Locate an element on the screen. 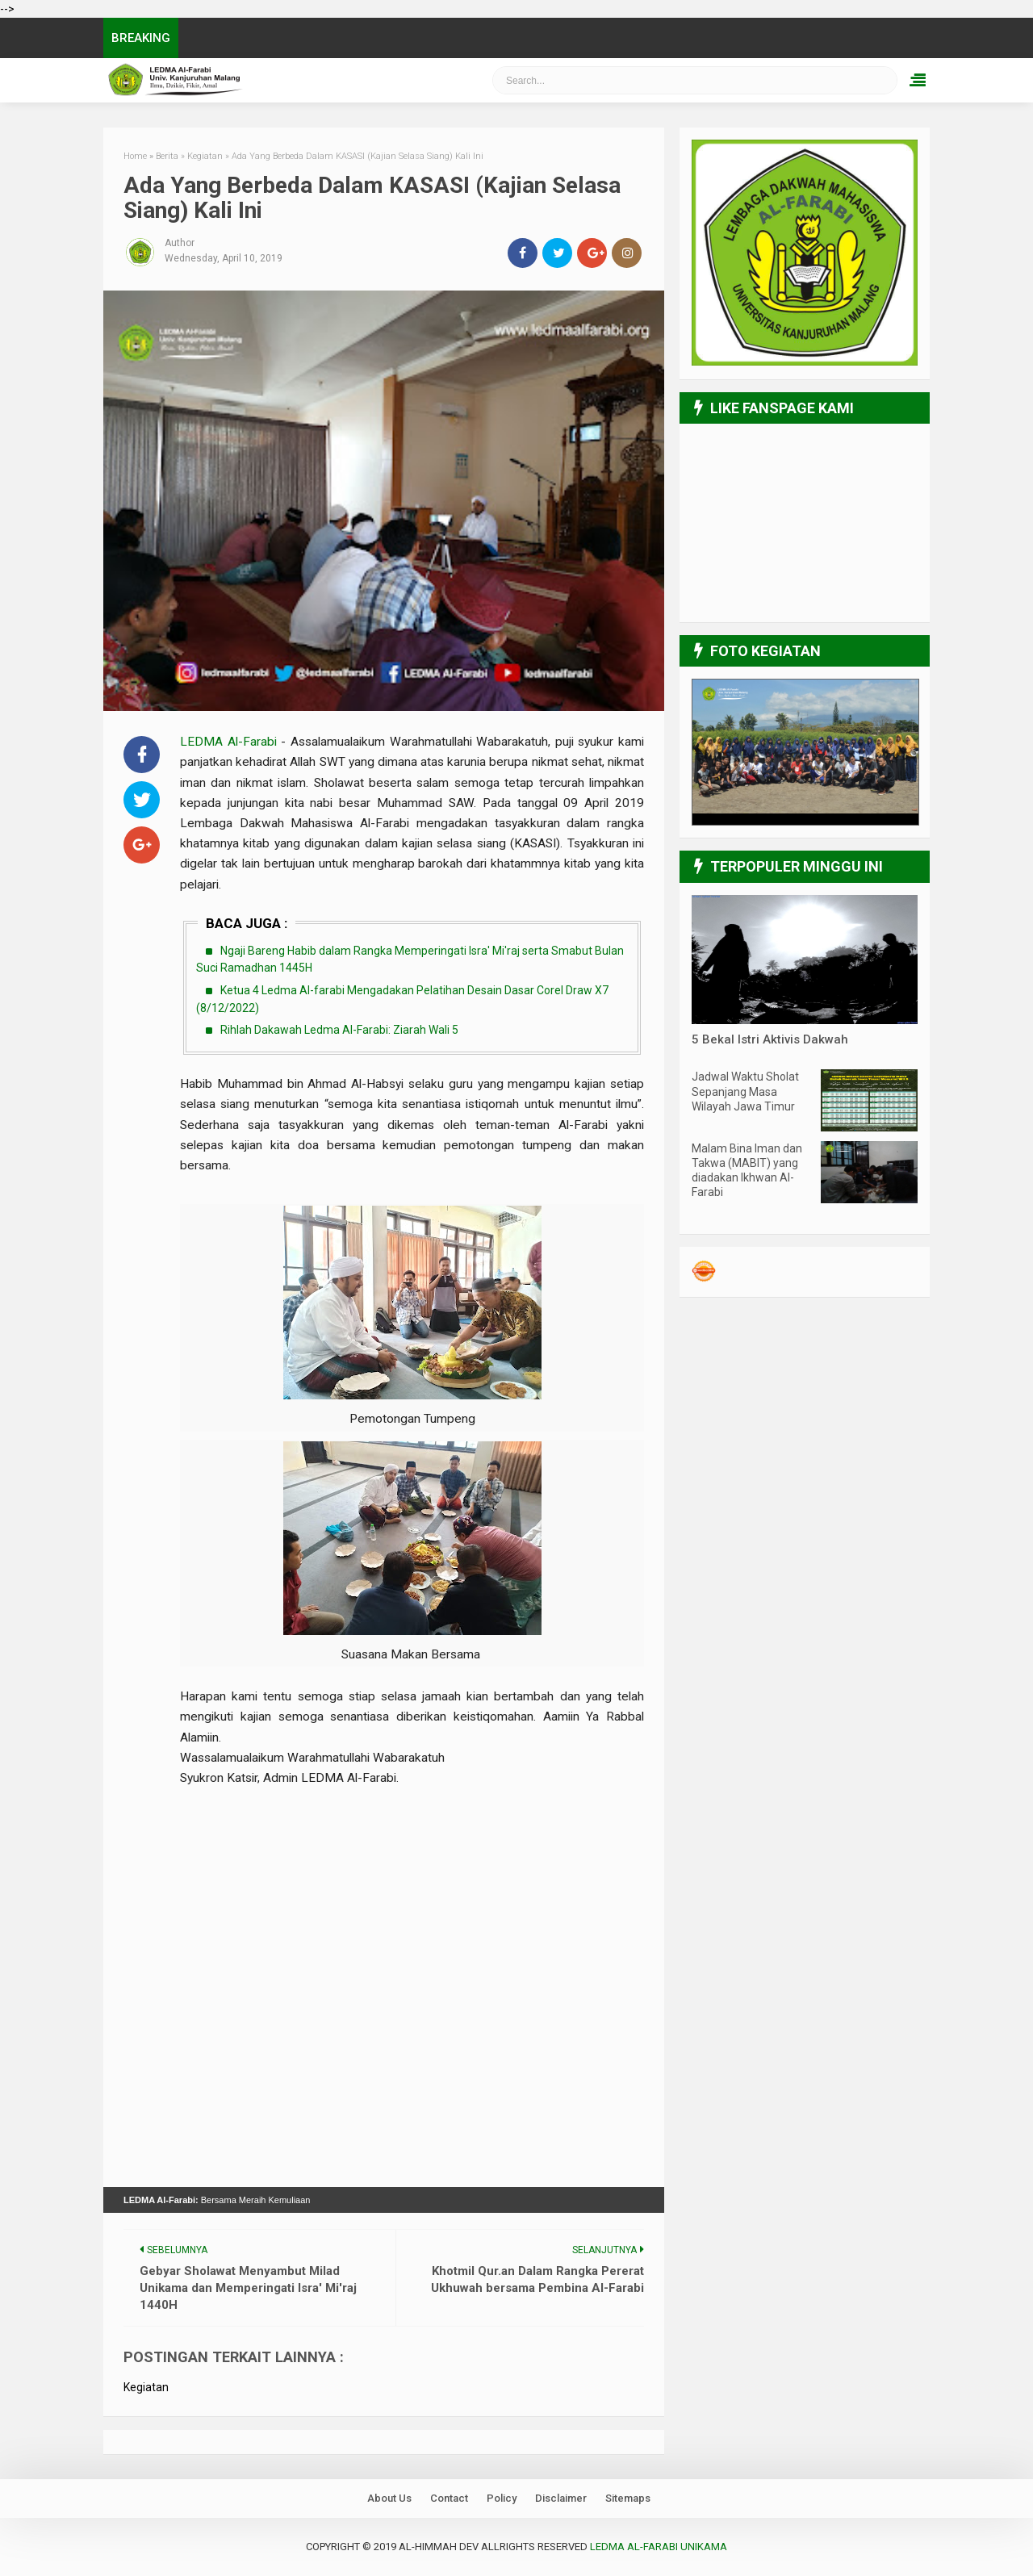  Disclaimer is located at coordinates (561, 2498).